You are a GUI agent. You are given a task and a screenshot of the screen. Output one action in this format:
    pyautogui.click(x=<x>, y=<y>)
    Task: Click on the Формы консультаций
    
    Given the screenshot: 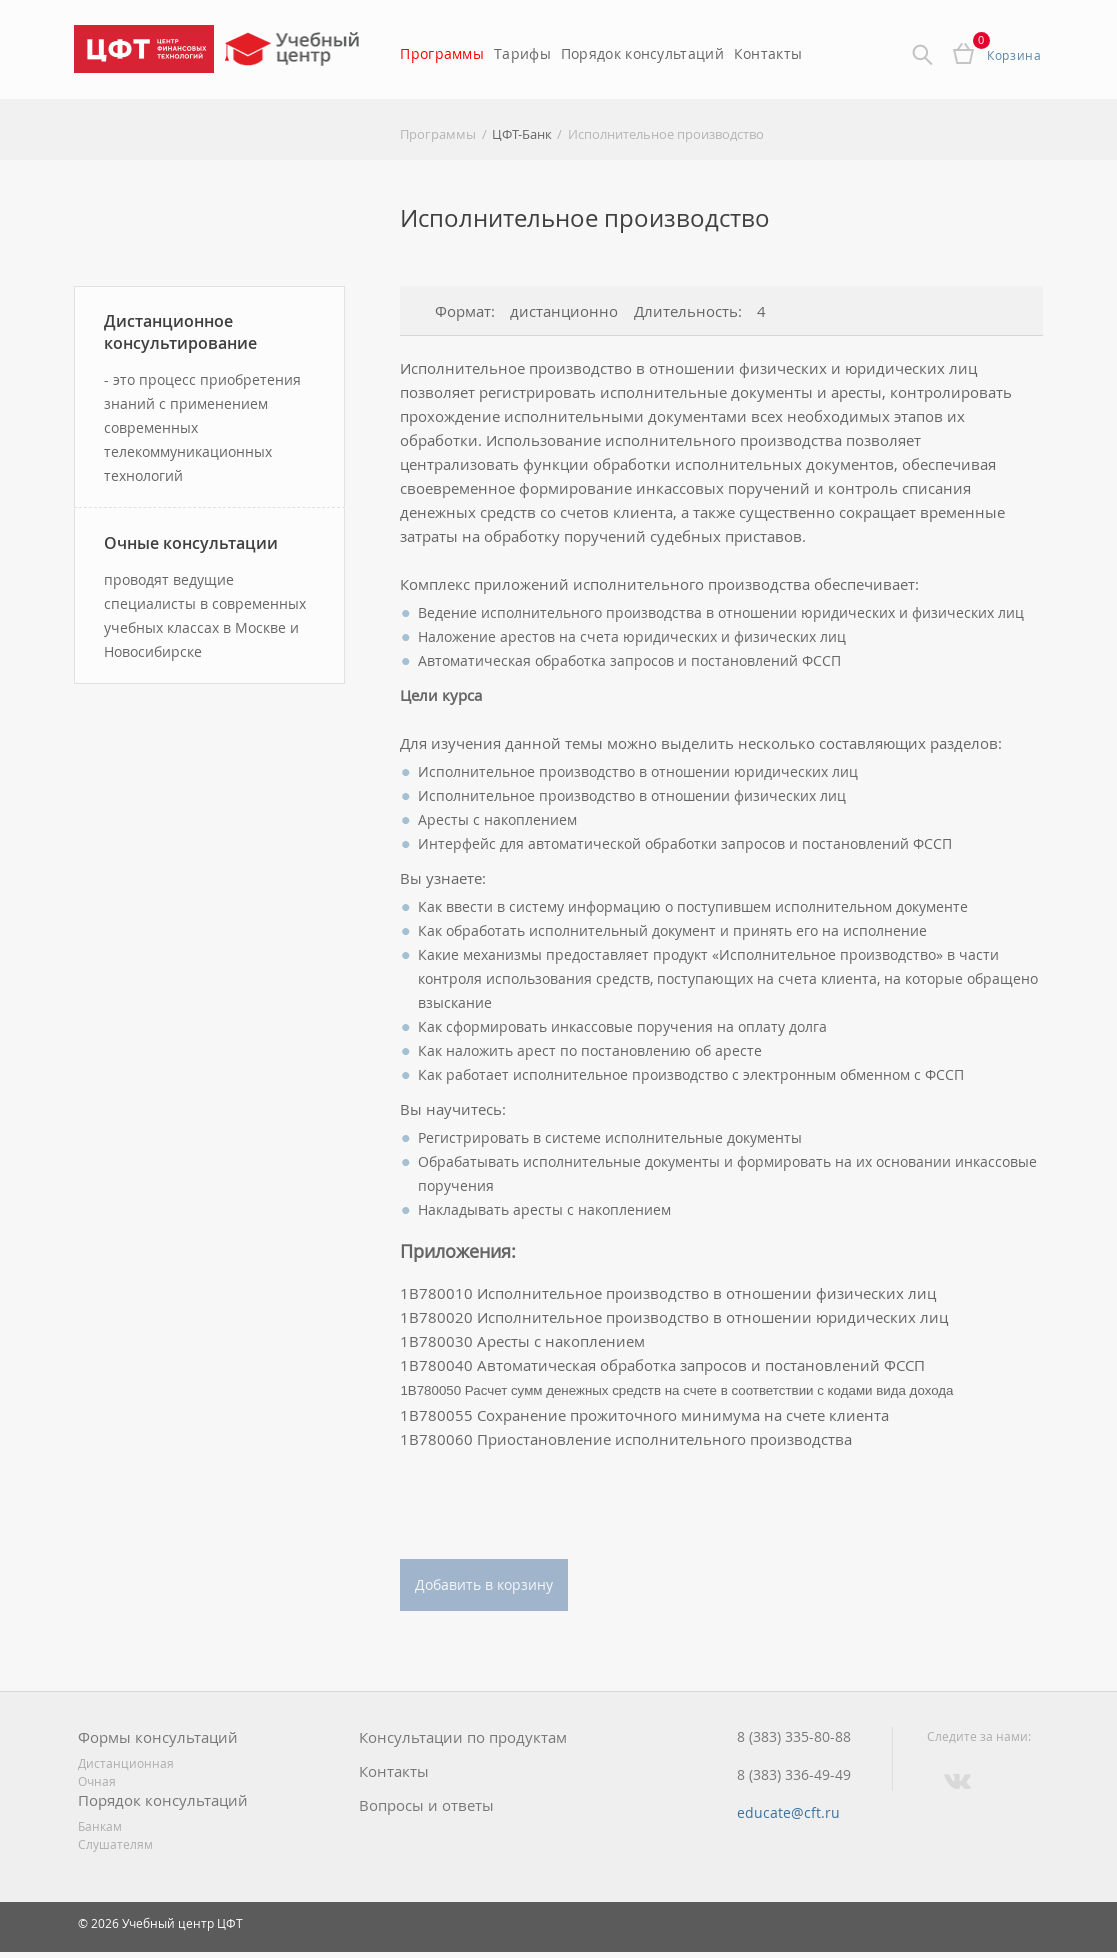 What is the action you would take?
    pyautogui.click(x=158, y=1737)
    